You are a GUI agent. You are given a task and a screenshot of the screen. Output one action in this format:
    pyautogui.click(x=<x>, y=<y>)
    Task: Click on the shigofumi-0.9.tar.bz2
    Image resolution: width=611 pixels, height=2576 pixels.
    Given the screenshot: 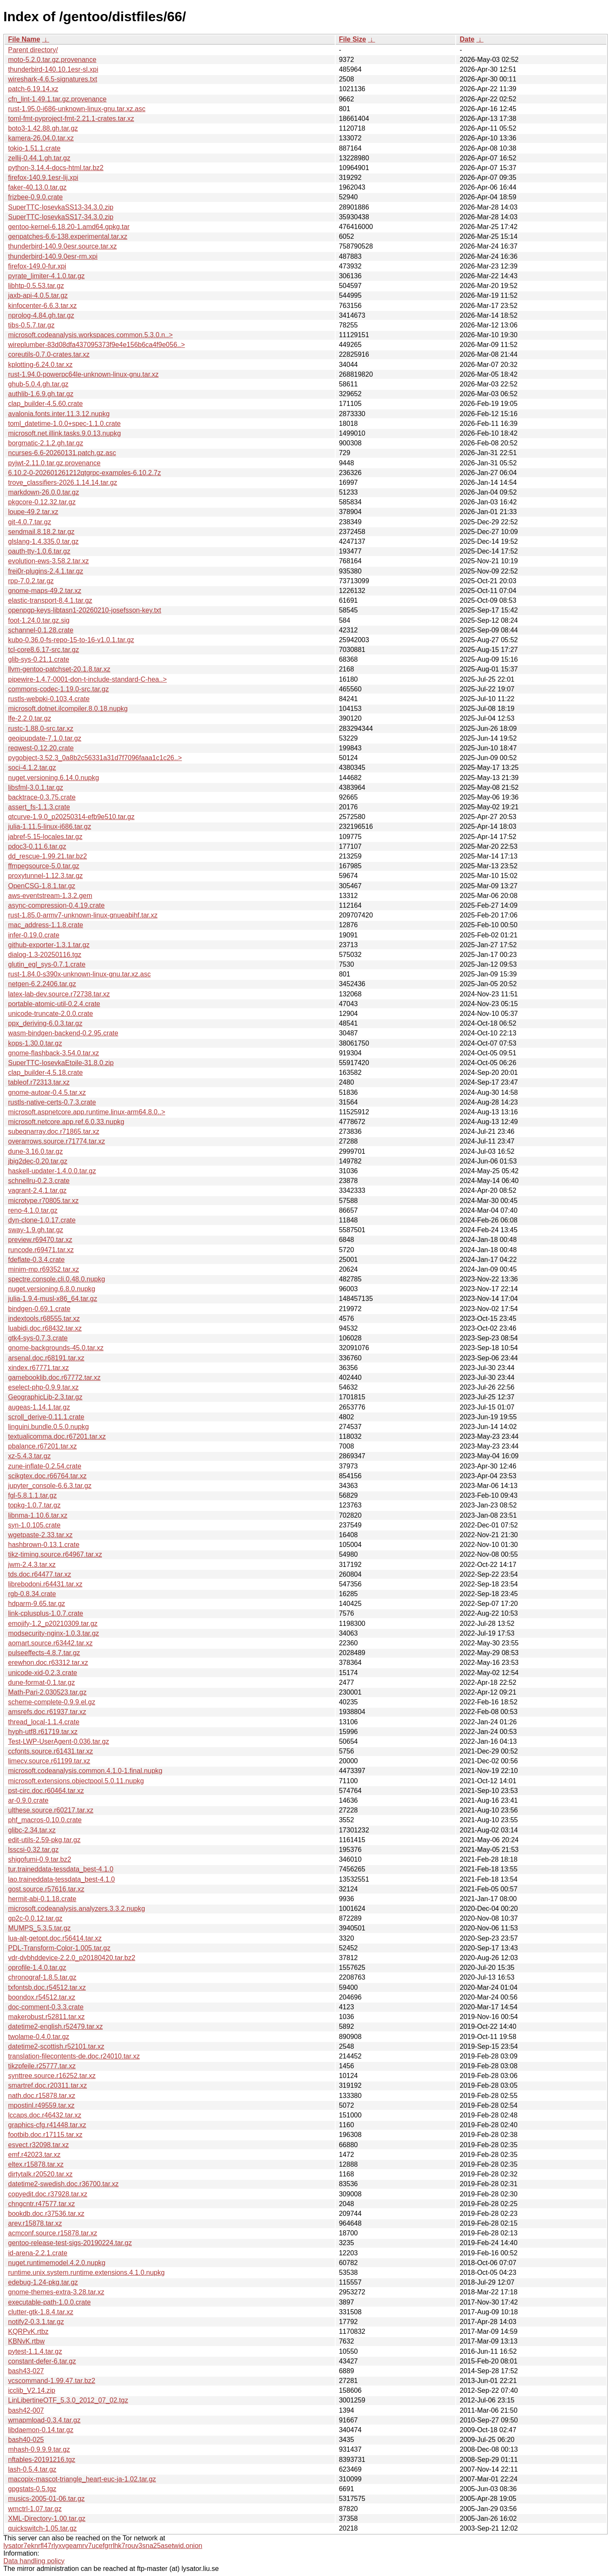 What is the action you would take?
    pyautogui.click(x=39, y=1859)
    